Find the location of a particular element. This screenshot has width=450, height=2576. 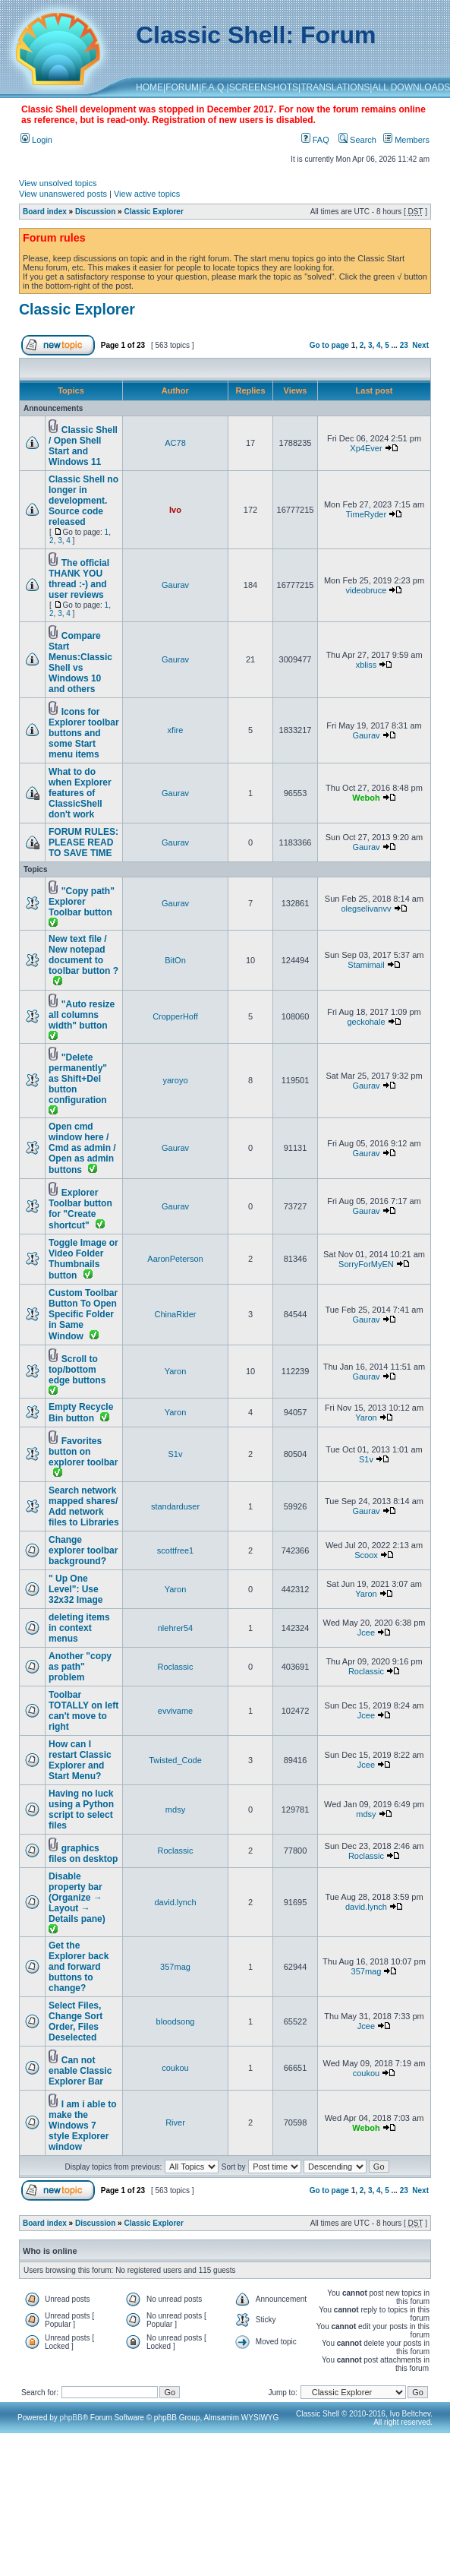

Classic Shell no longer in development. Source code released is located at coordinates (83, 500).